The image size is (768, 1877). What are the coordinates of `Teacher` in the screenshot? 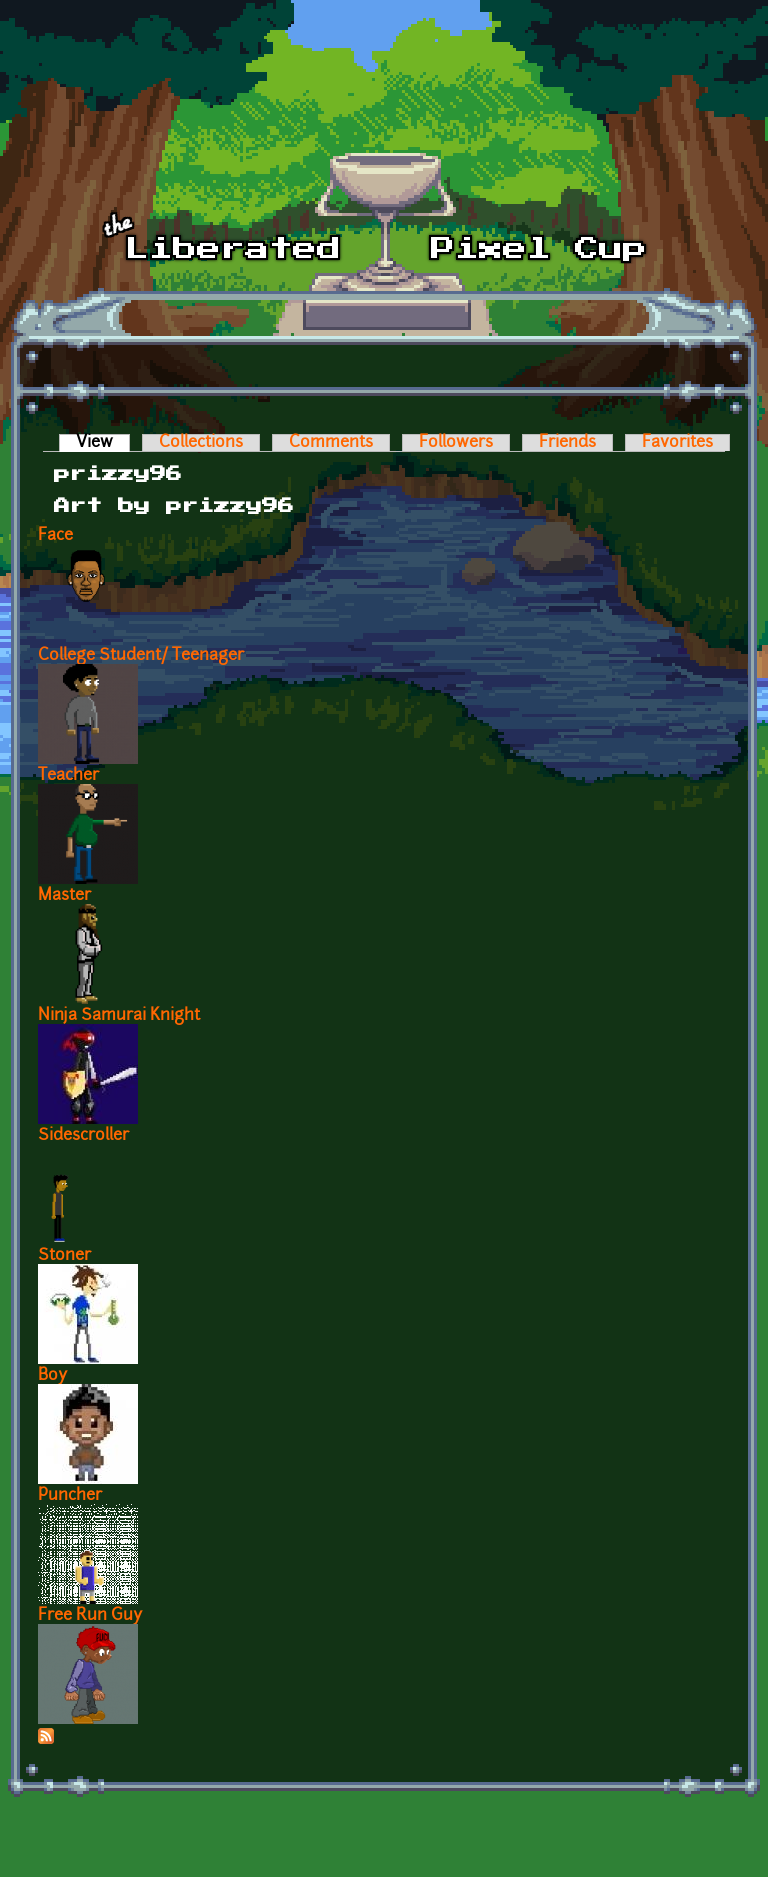 It's located at (68, 776).